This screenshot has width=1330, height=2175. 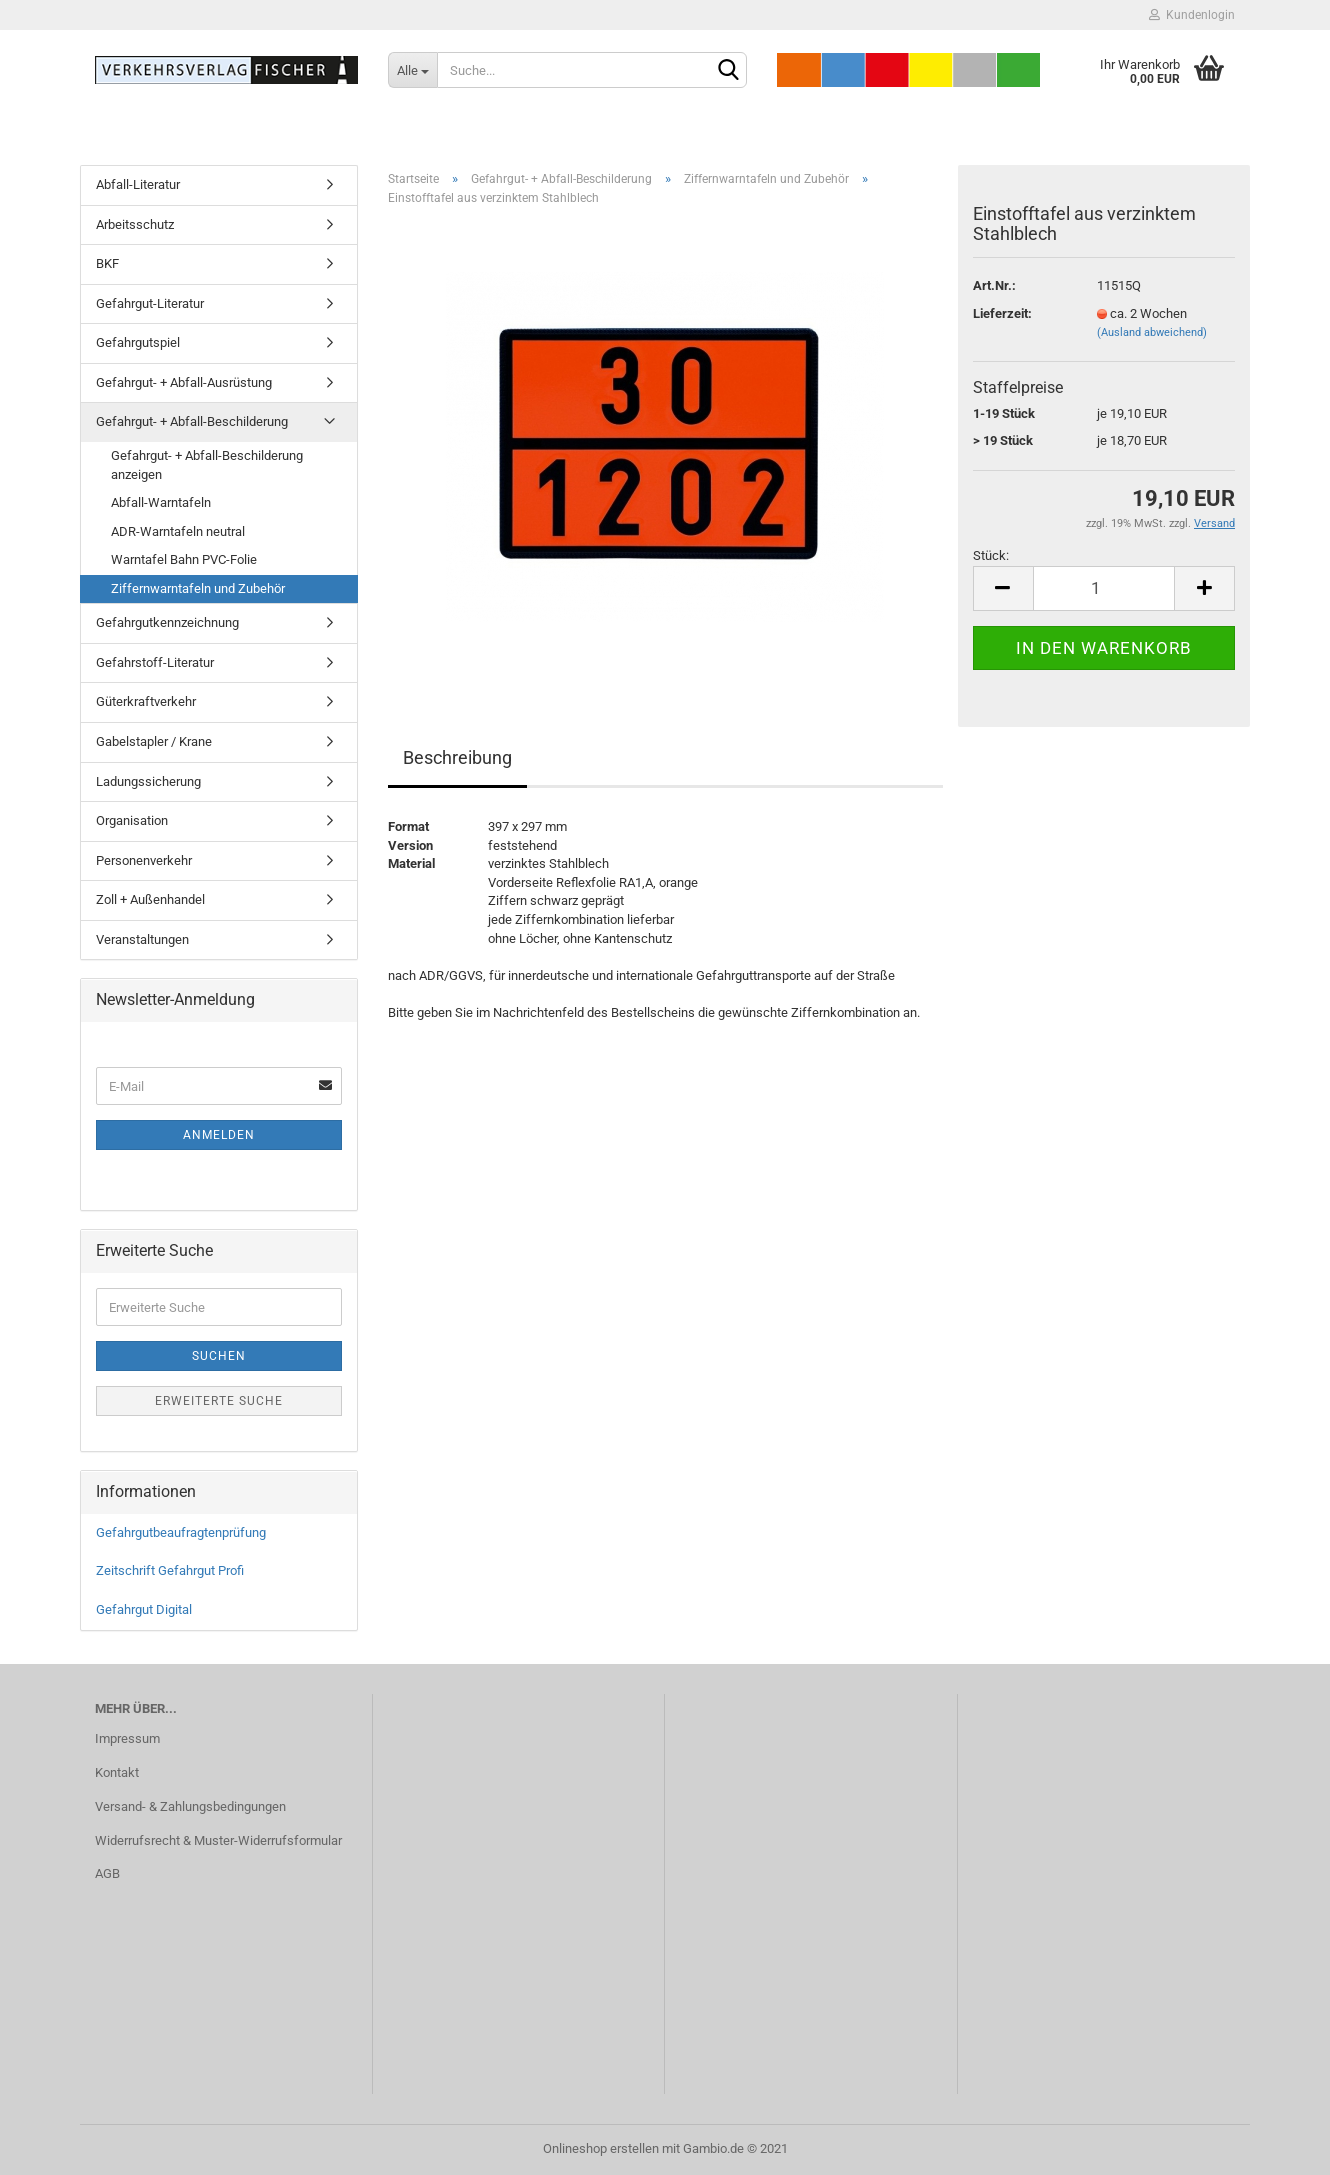 I want to click on Anmelden, so click(x=219, y=1135).